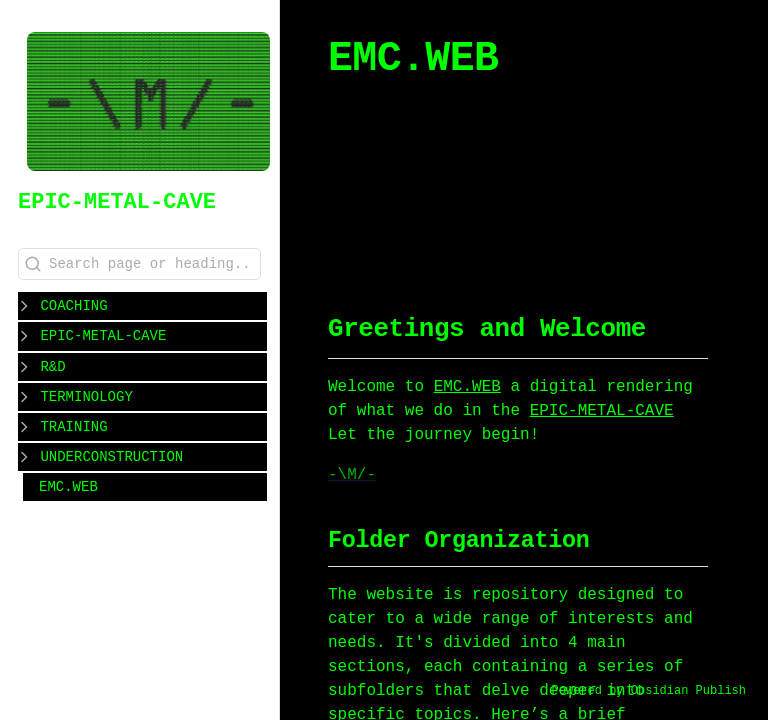 Image resolution: width=768 pixels, height=720 pixels. Describe the element at coordinates (603, 187) in the screenshot. I see `#WORKOUT` at that location.